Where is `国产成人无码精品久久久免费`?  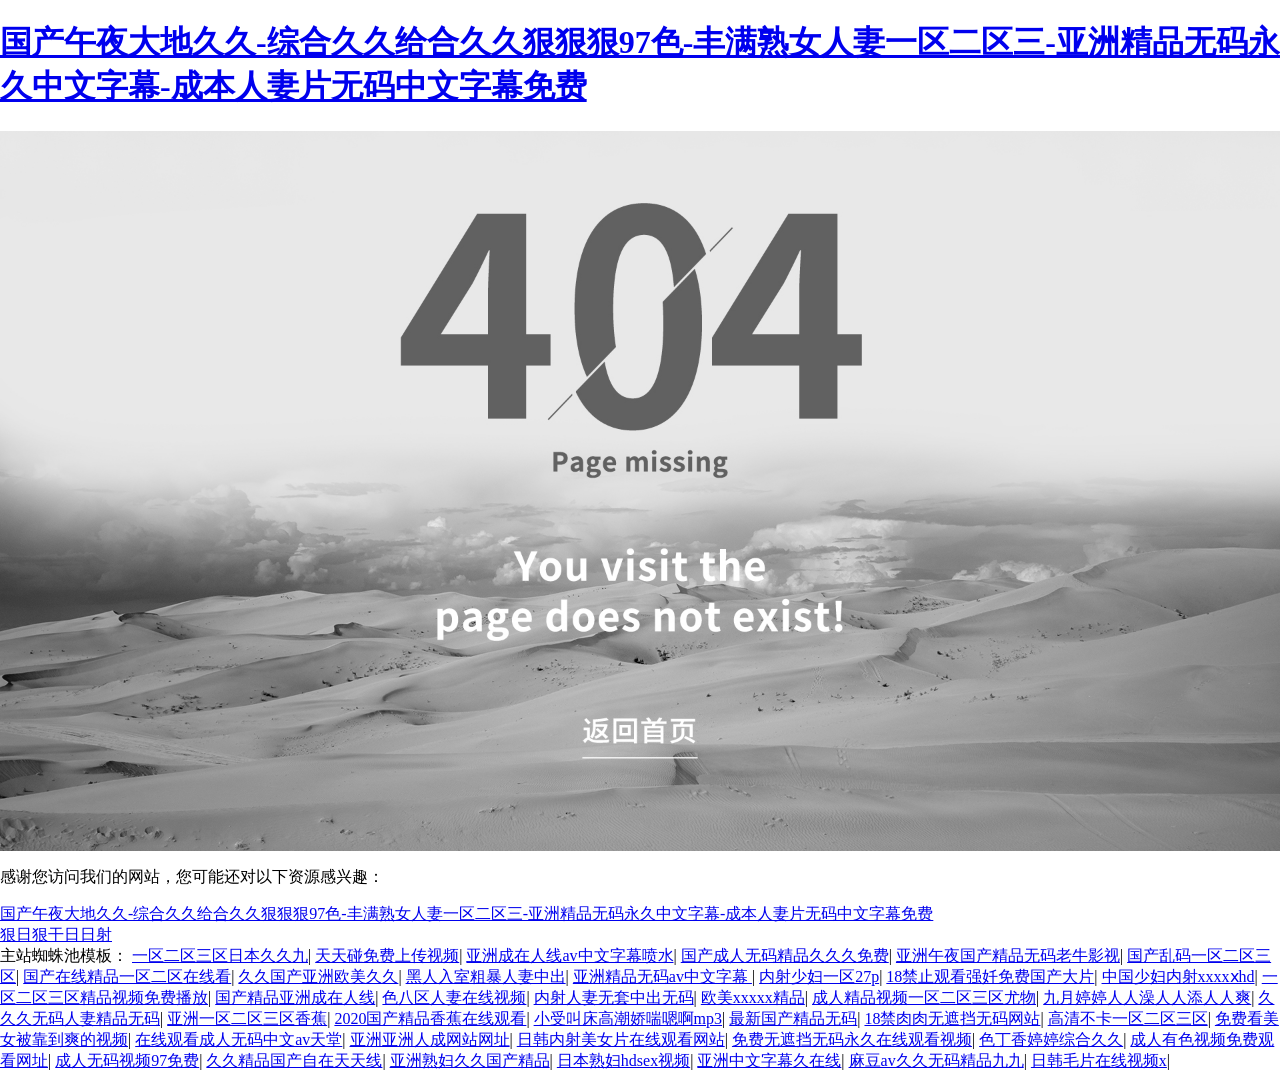 国产成人无码精品久久久免费 is located at coordinates (785, 955).